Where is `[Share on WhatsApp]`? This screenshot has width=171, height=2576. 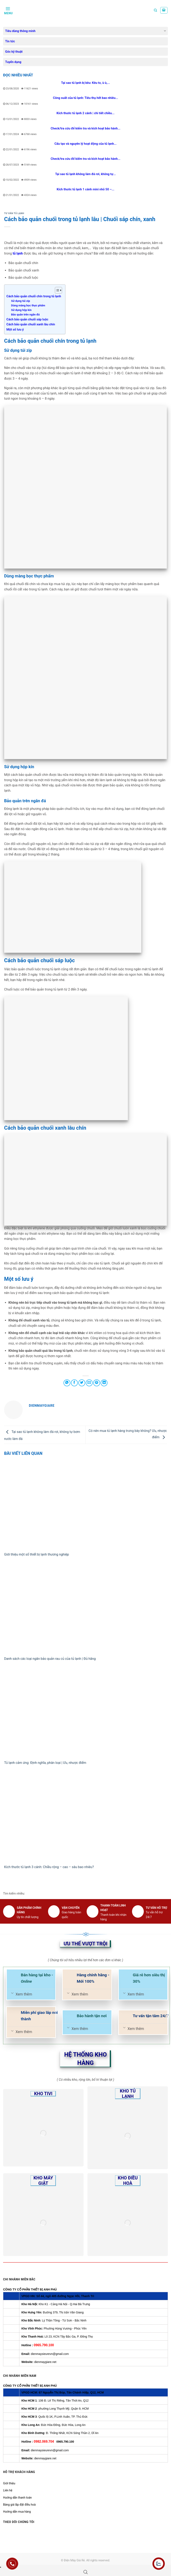 [Share on WhatsApp] is located at coordinates (67, 1382).